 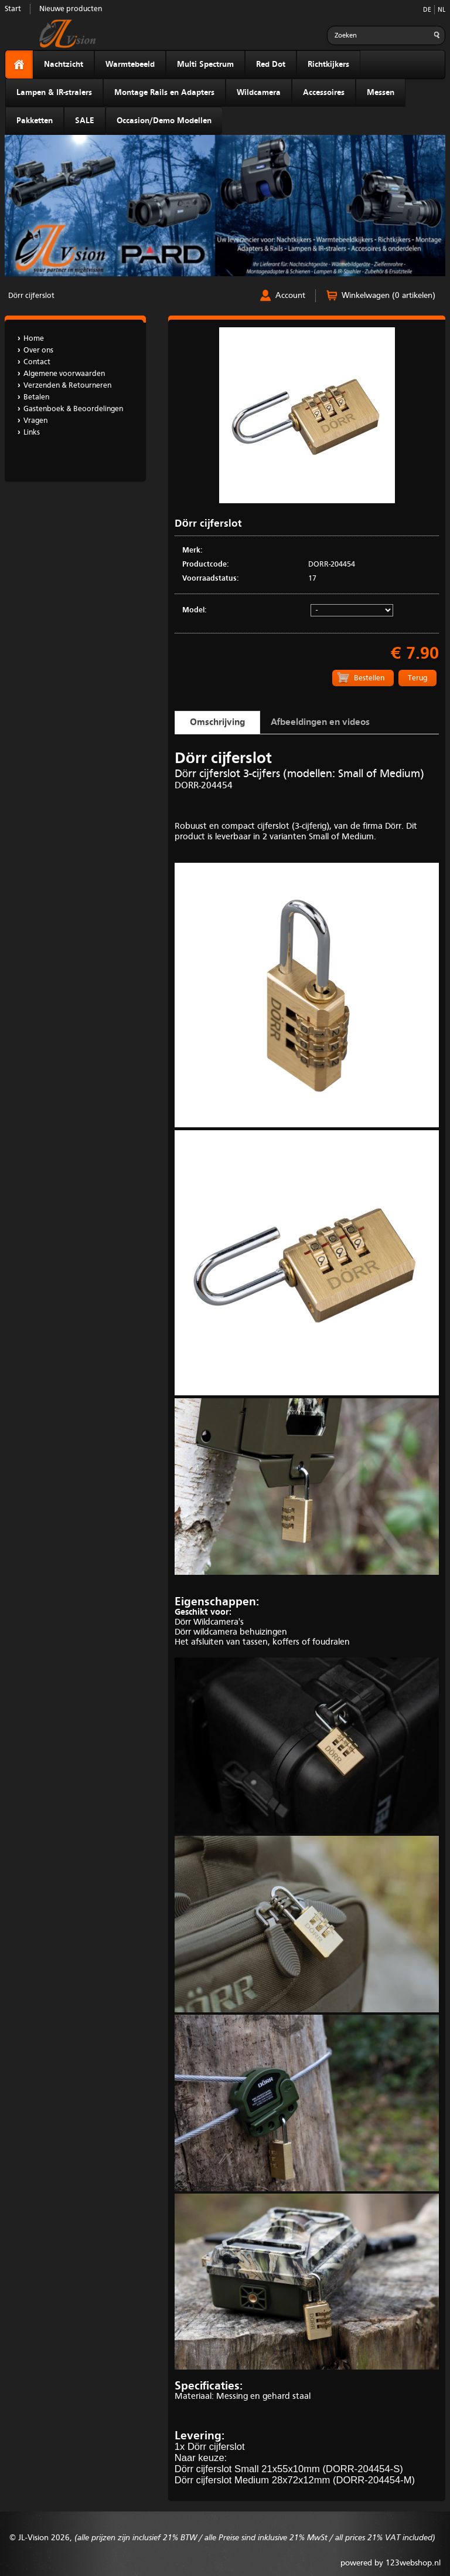 I want to click on Gastenboek & Beoordelingen, so click(x=73, y=409).